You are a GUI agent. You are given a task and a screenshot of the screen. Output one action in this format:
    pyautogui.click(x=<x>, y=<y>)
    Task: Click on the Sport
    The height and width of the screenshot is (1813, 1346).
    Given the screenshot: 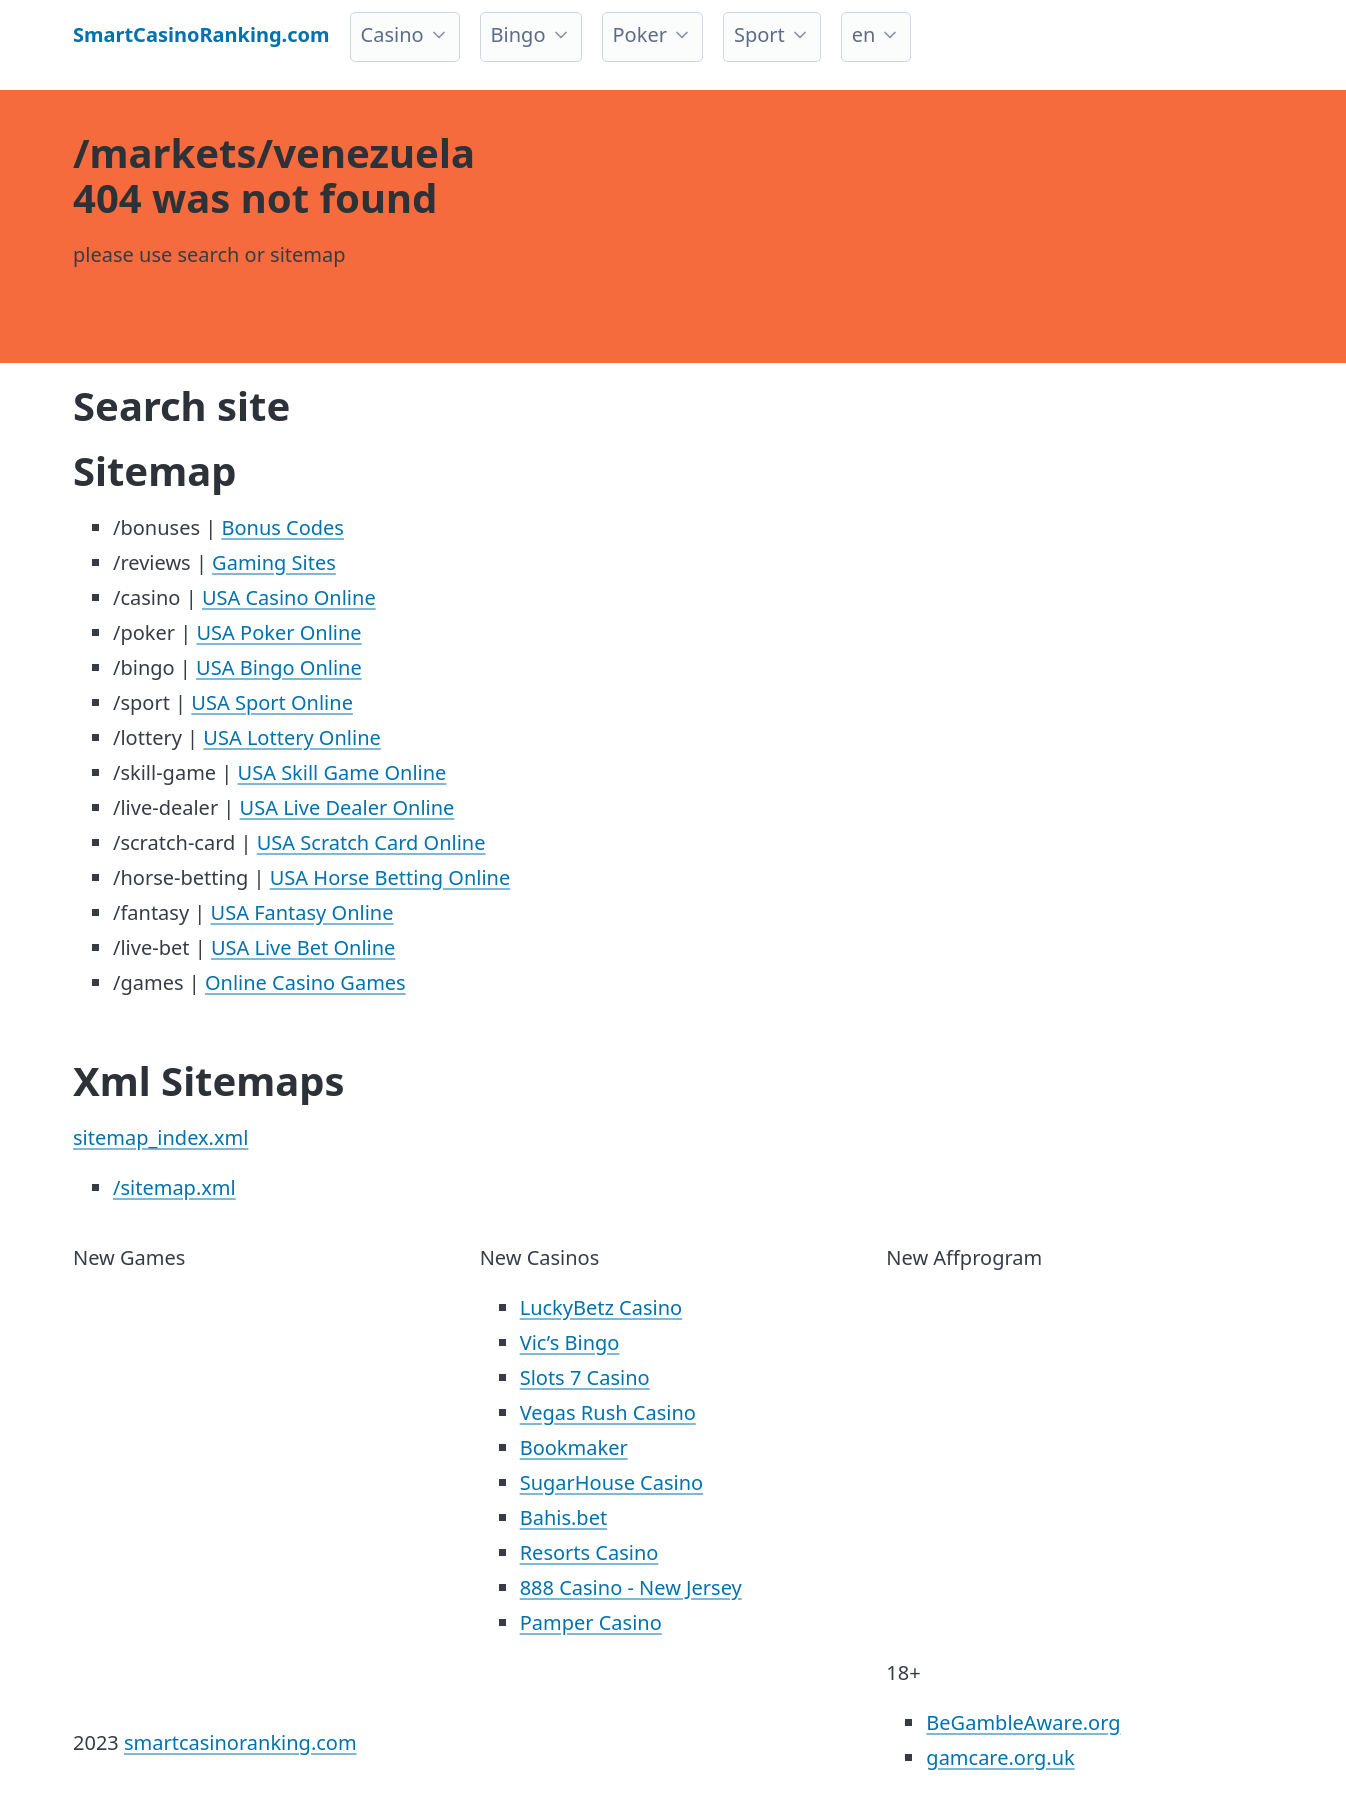 What is the action you would take?
    pyautogui.click(x=759, y=34)
    